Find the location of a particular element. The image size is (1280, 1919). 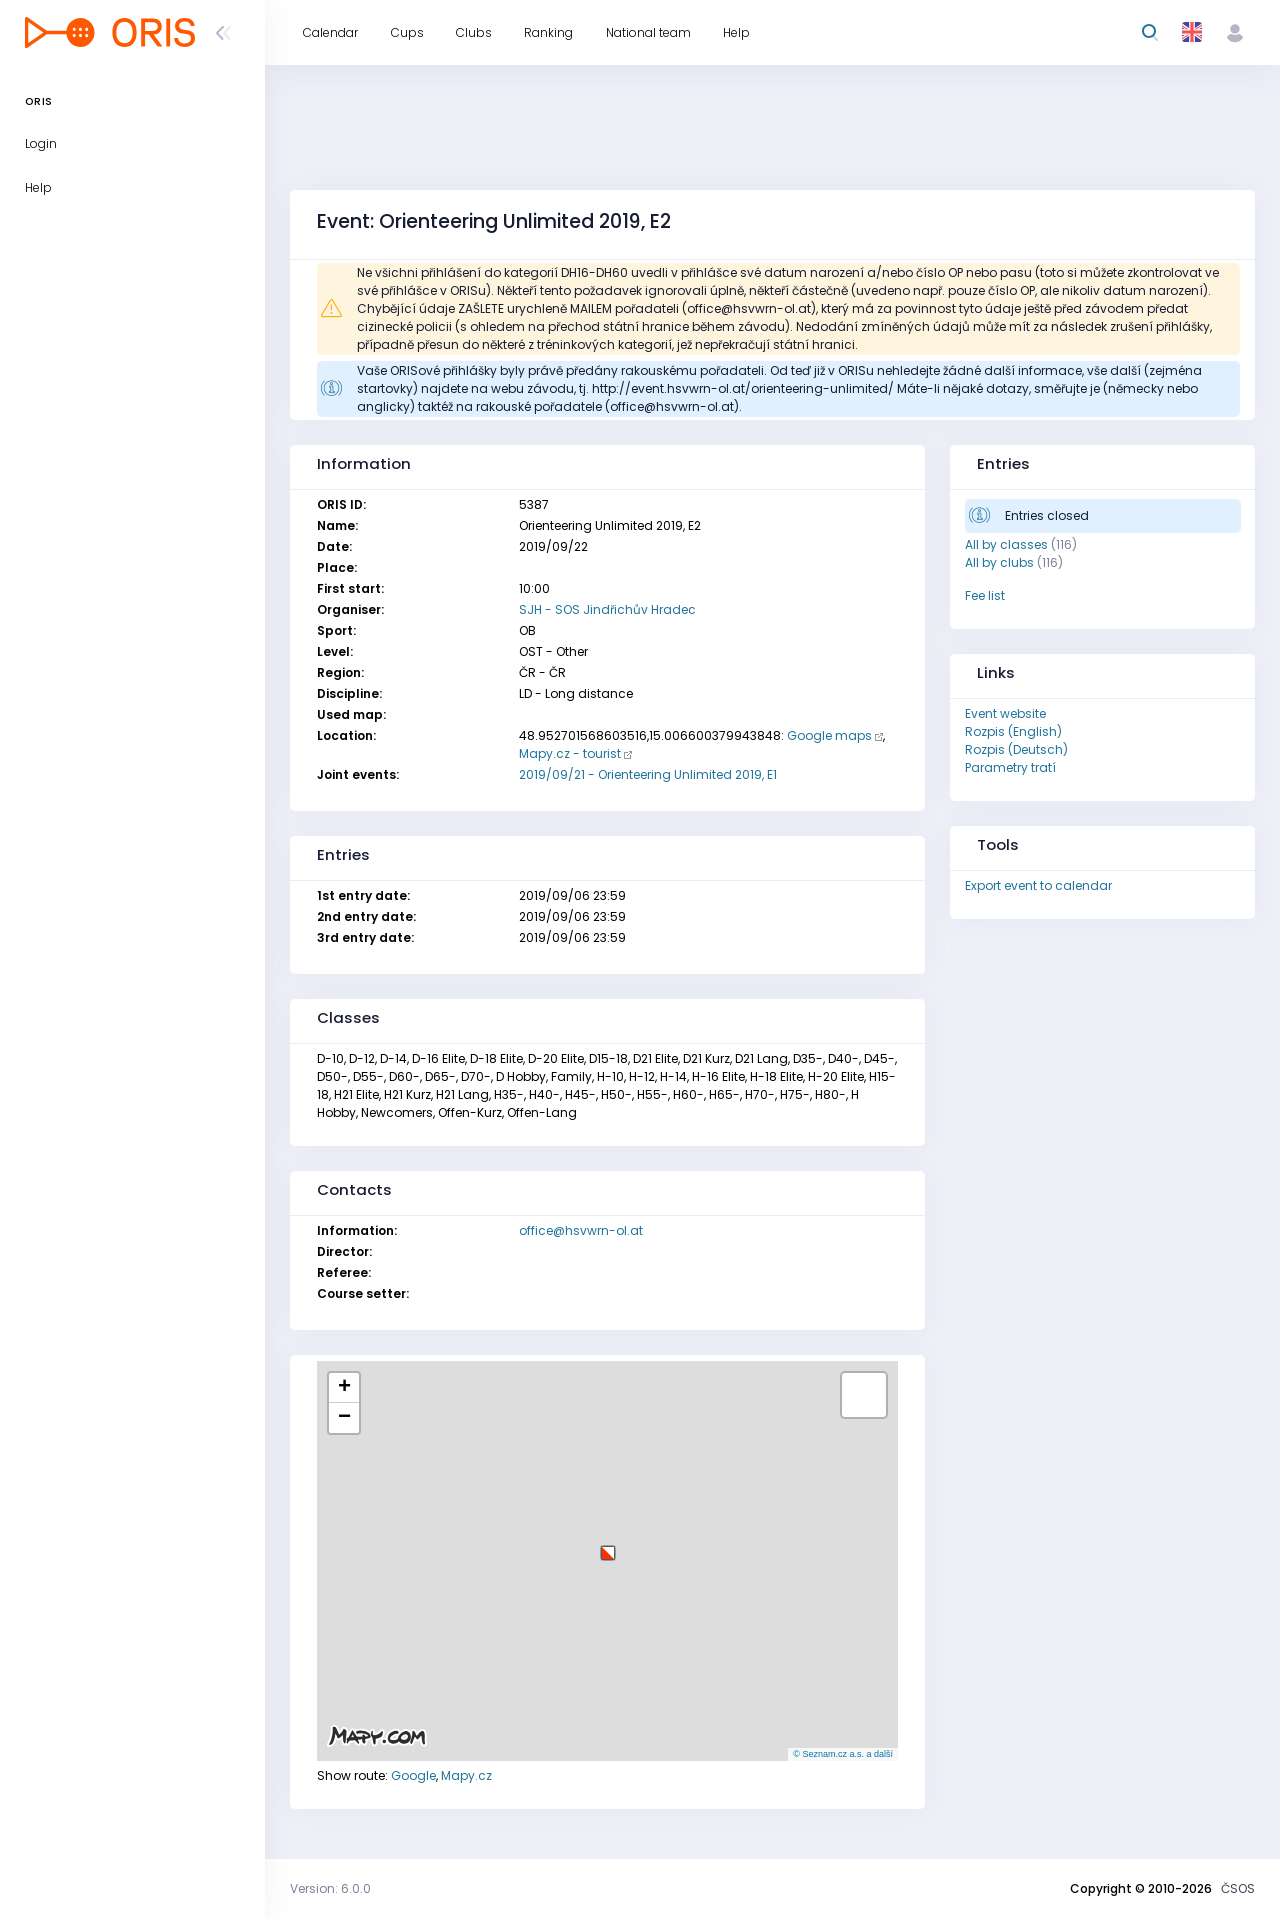

SJH - SOS Jindřichův Hradec is located at coordinates (607, 609).